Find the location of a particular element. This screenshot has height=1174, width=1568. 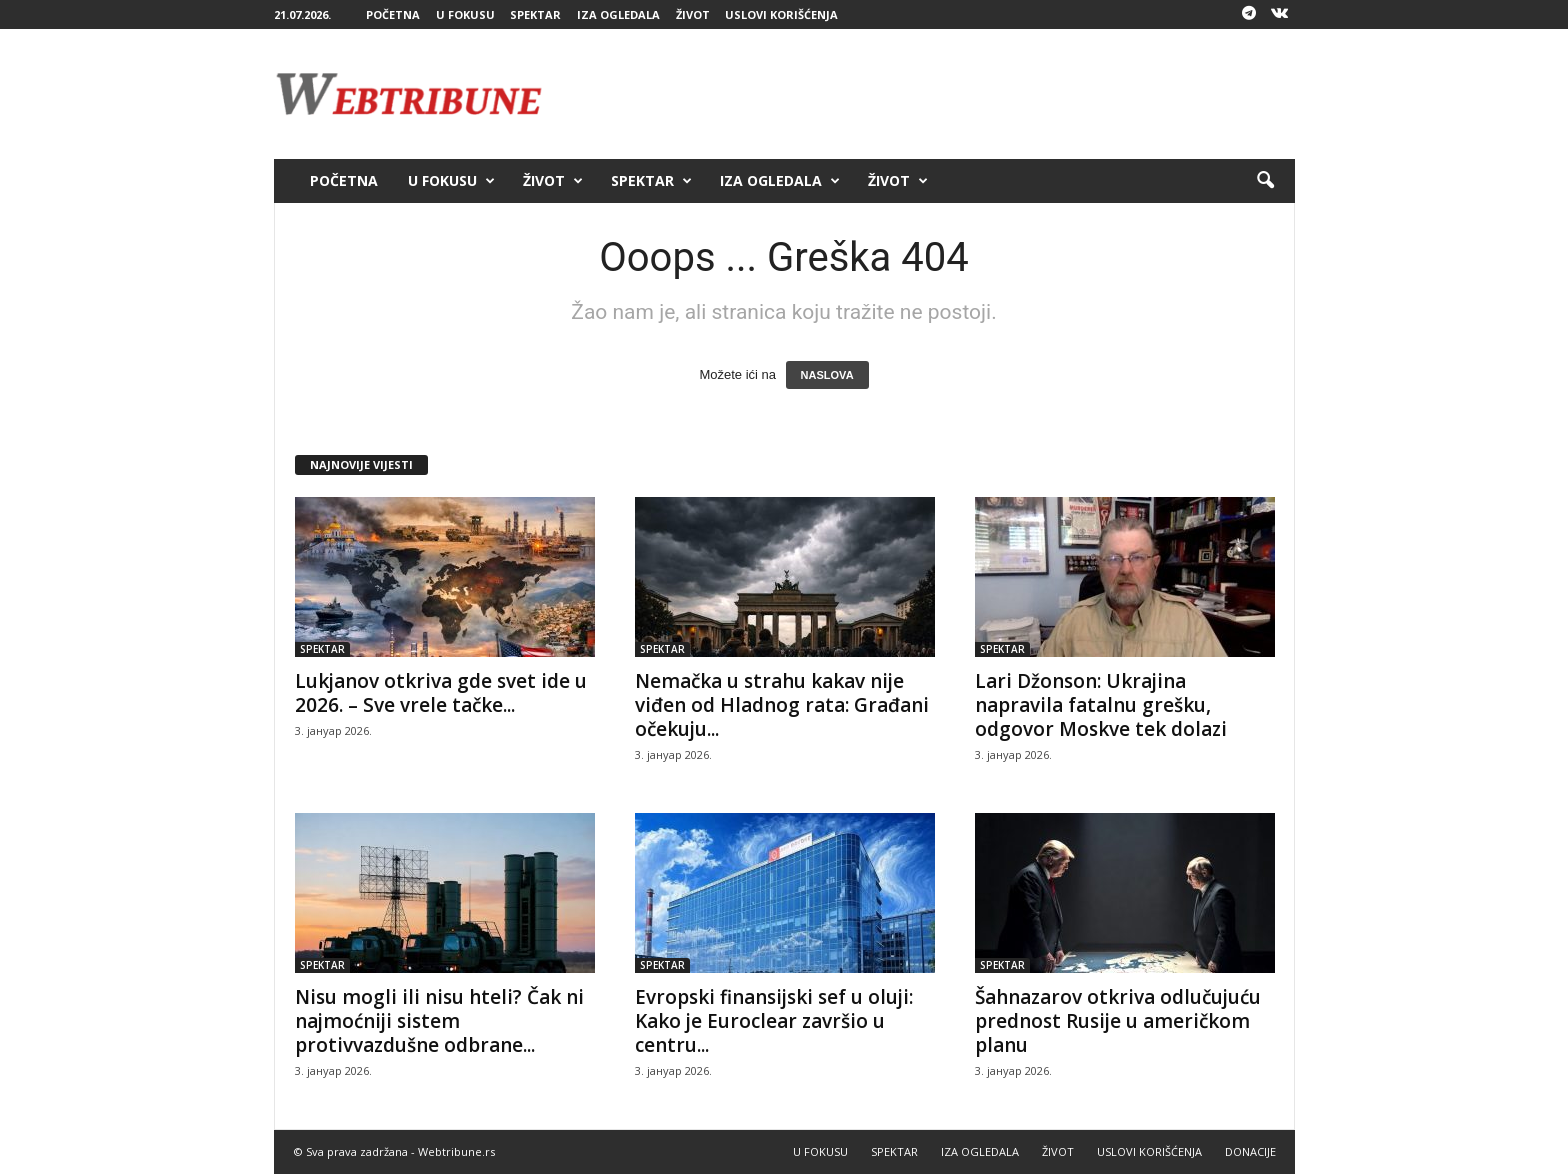

Nisu mogli ili nisu hteli? Čak ni najmoćniji sistem protivvazdušne odbrane... is located at coordinates (439, 1021).